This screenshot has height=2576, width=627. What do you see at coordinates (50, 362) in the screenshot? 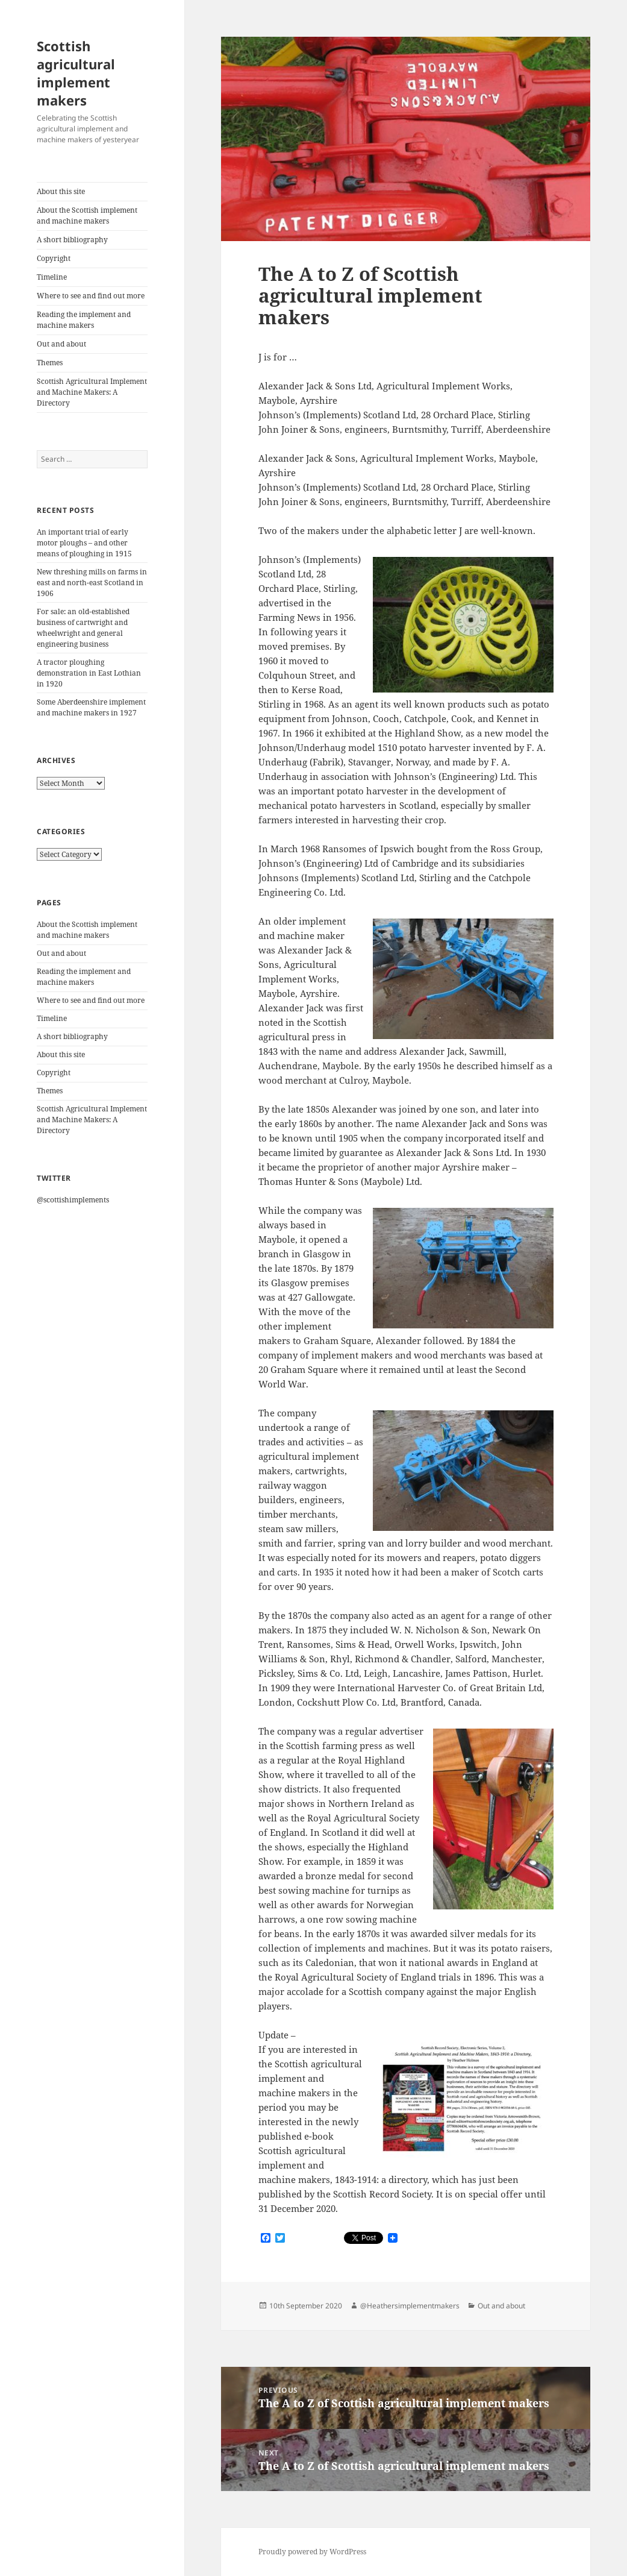
I see `Themes` at bounding box center [50, 362].